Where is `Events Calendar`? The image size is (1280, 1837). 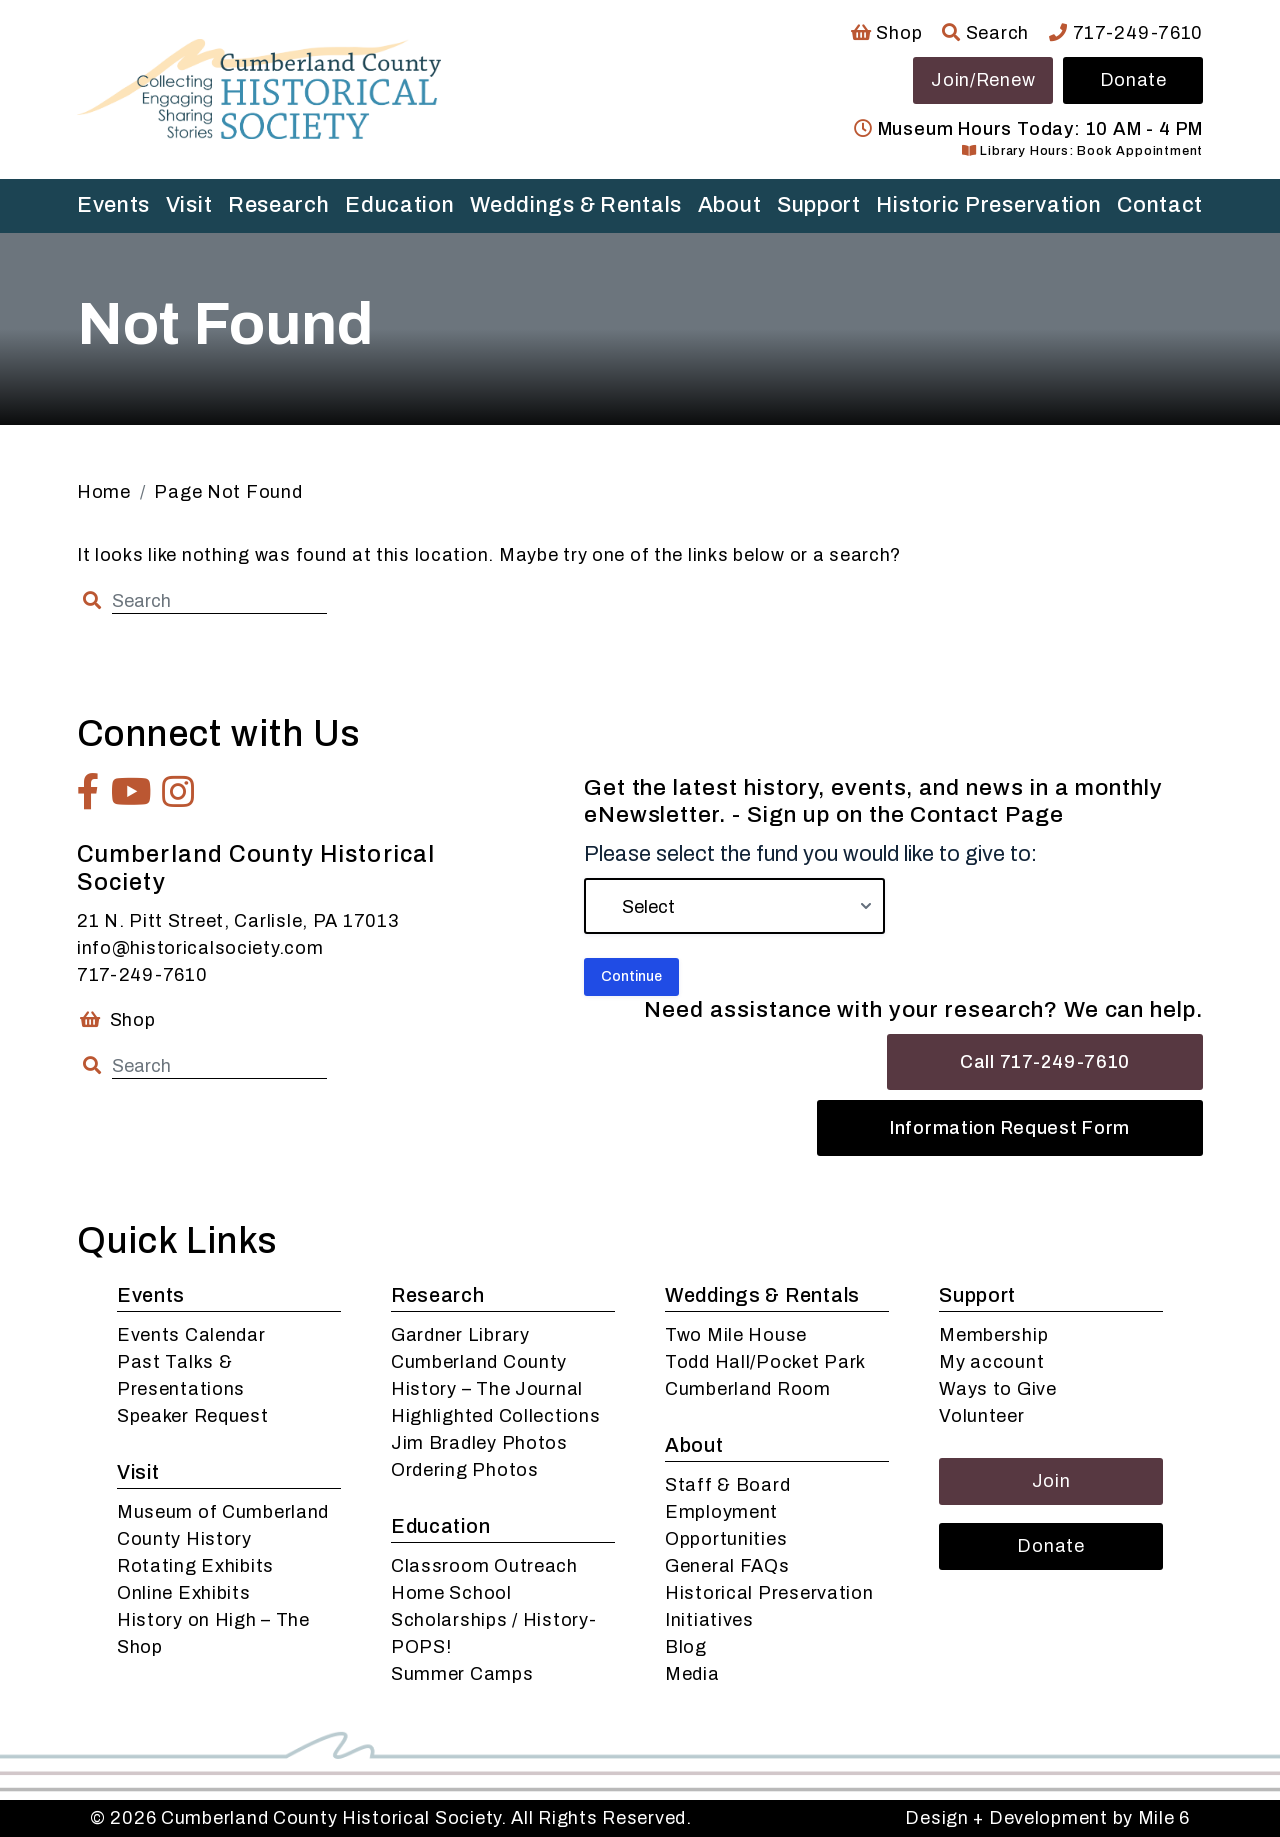 Events Calendar is located at coordinates (191, 1335).